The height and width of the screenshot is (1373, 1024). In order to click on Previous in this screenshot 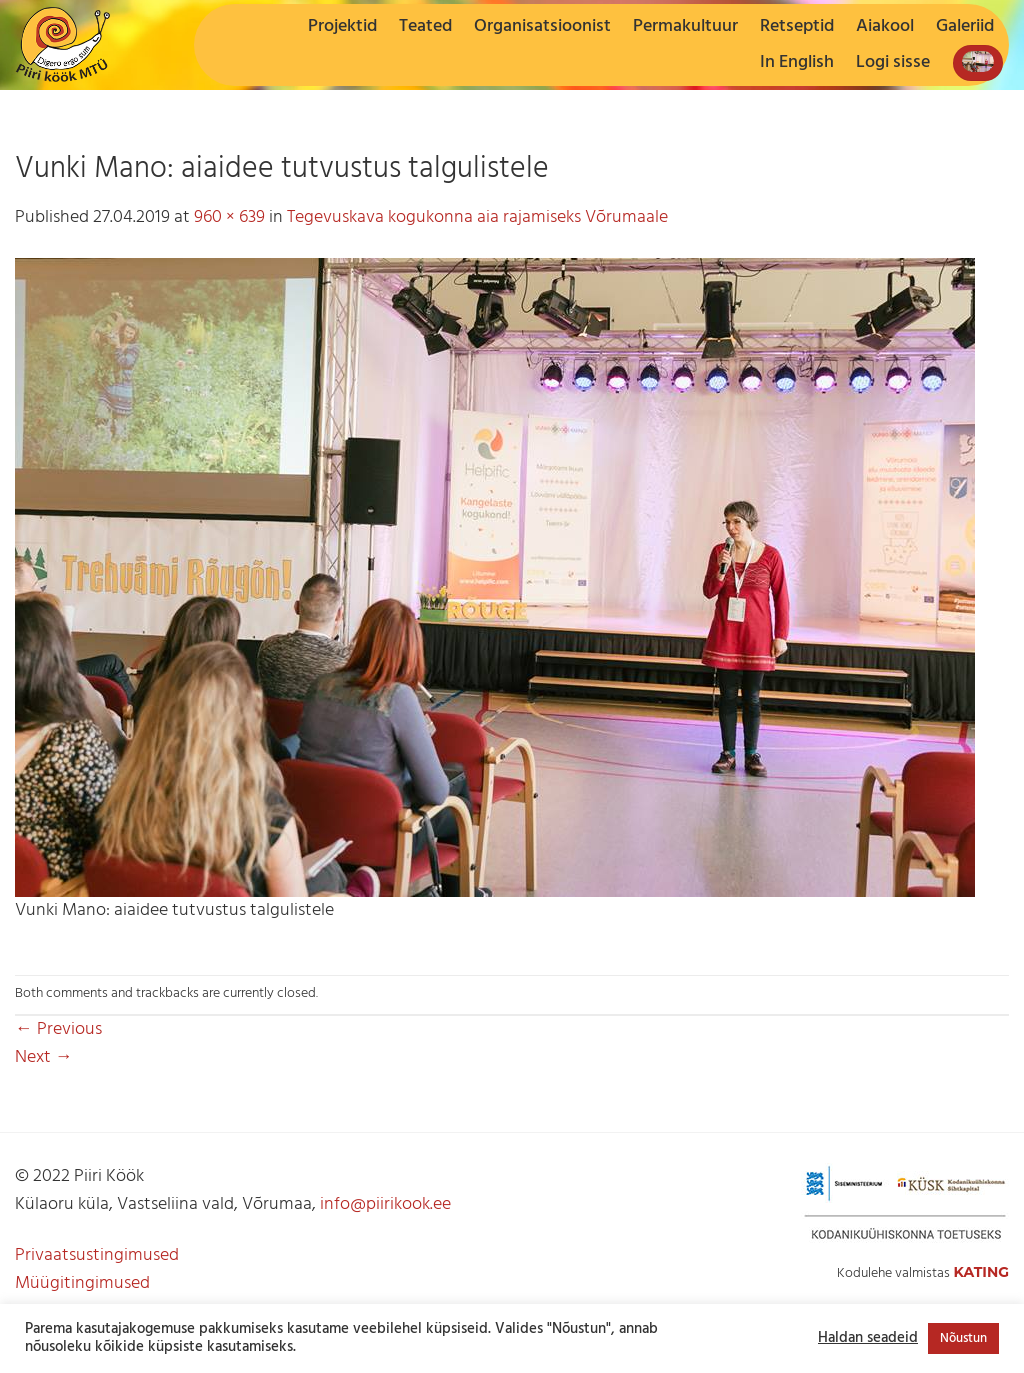, I will do `click(58, 1029)`.